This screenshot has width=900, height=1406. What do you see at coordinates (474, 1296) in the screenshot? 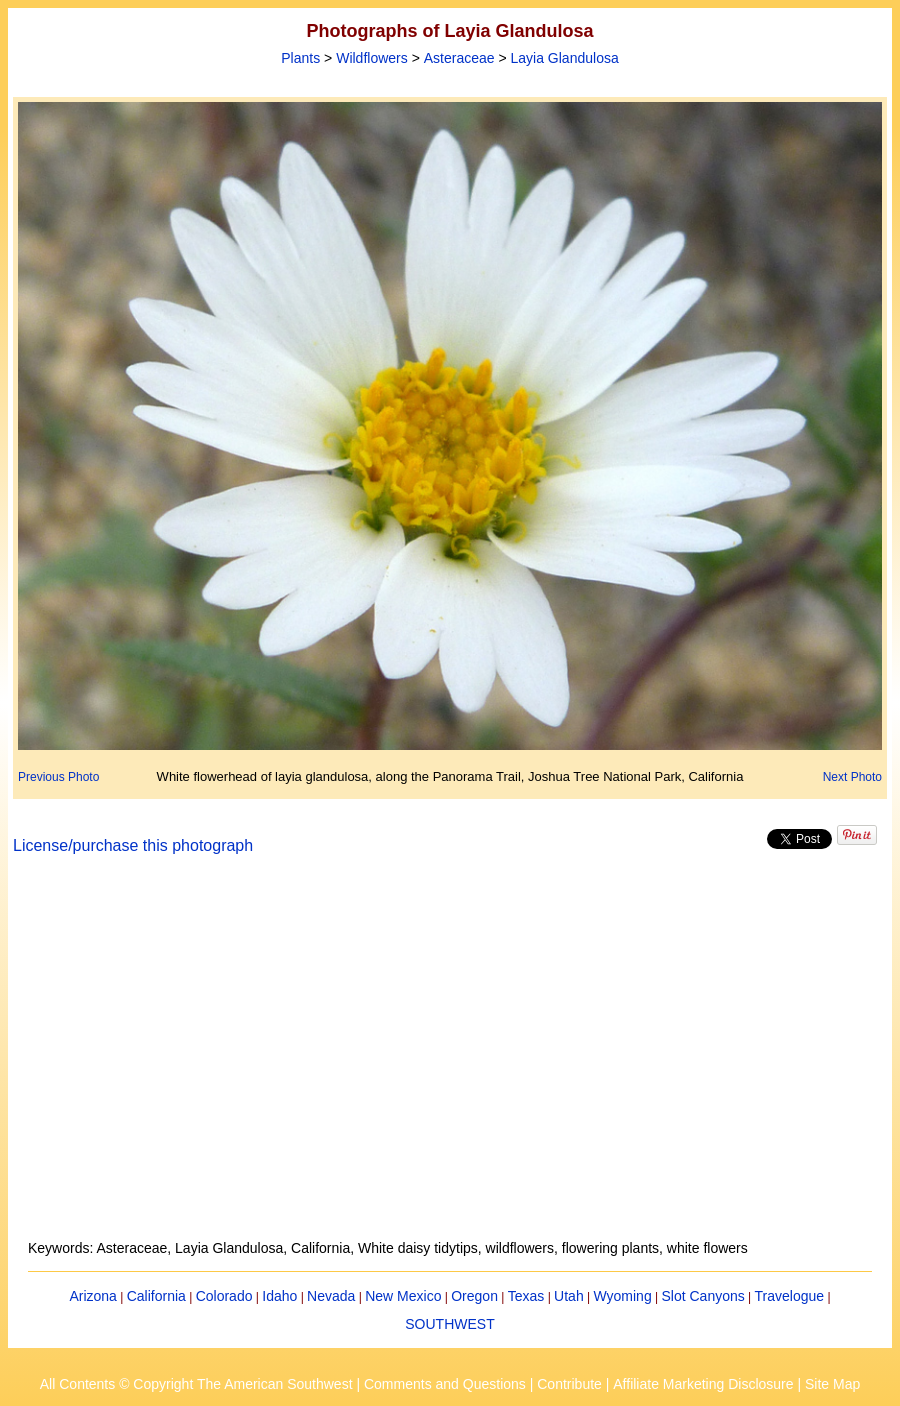
I see `Oregon` at bounding box center [474, 1296].